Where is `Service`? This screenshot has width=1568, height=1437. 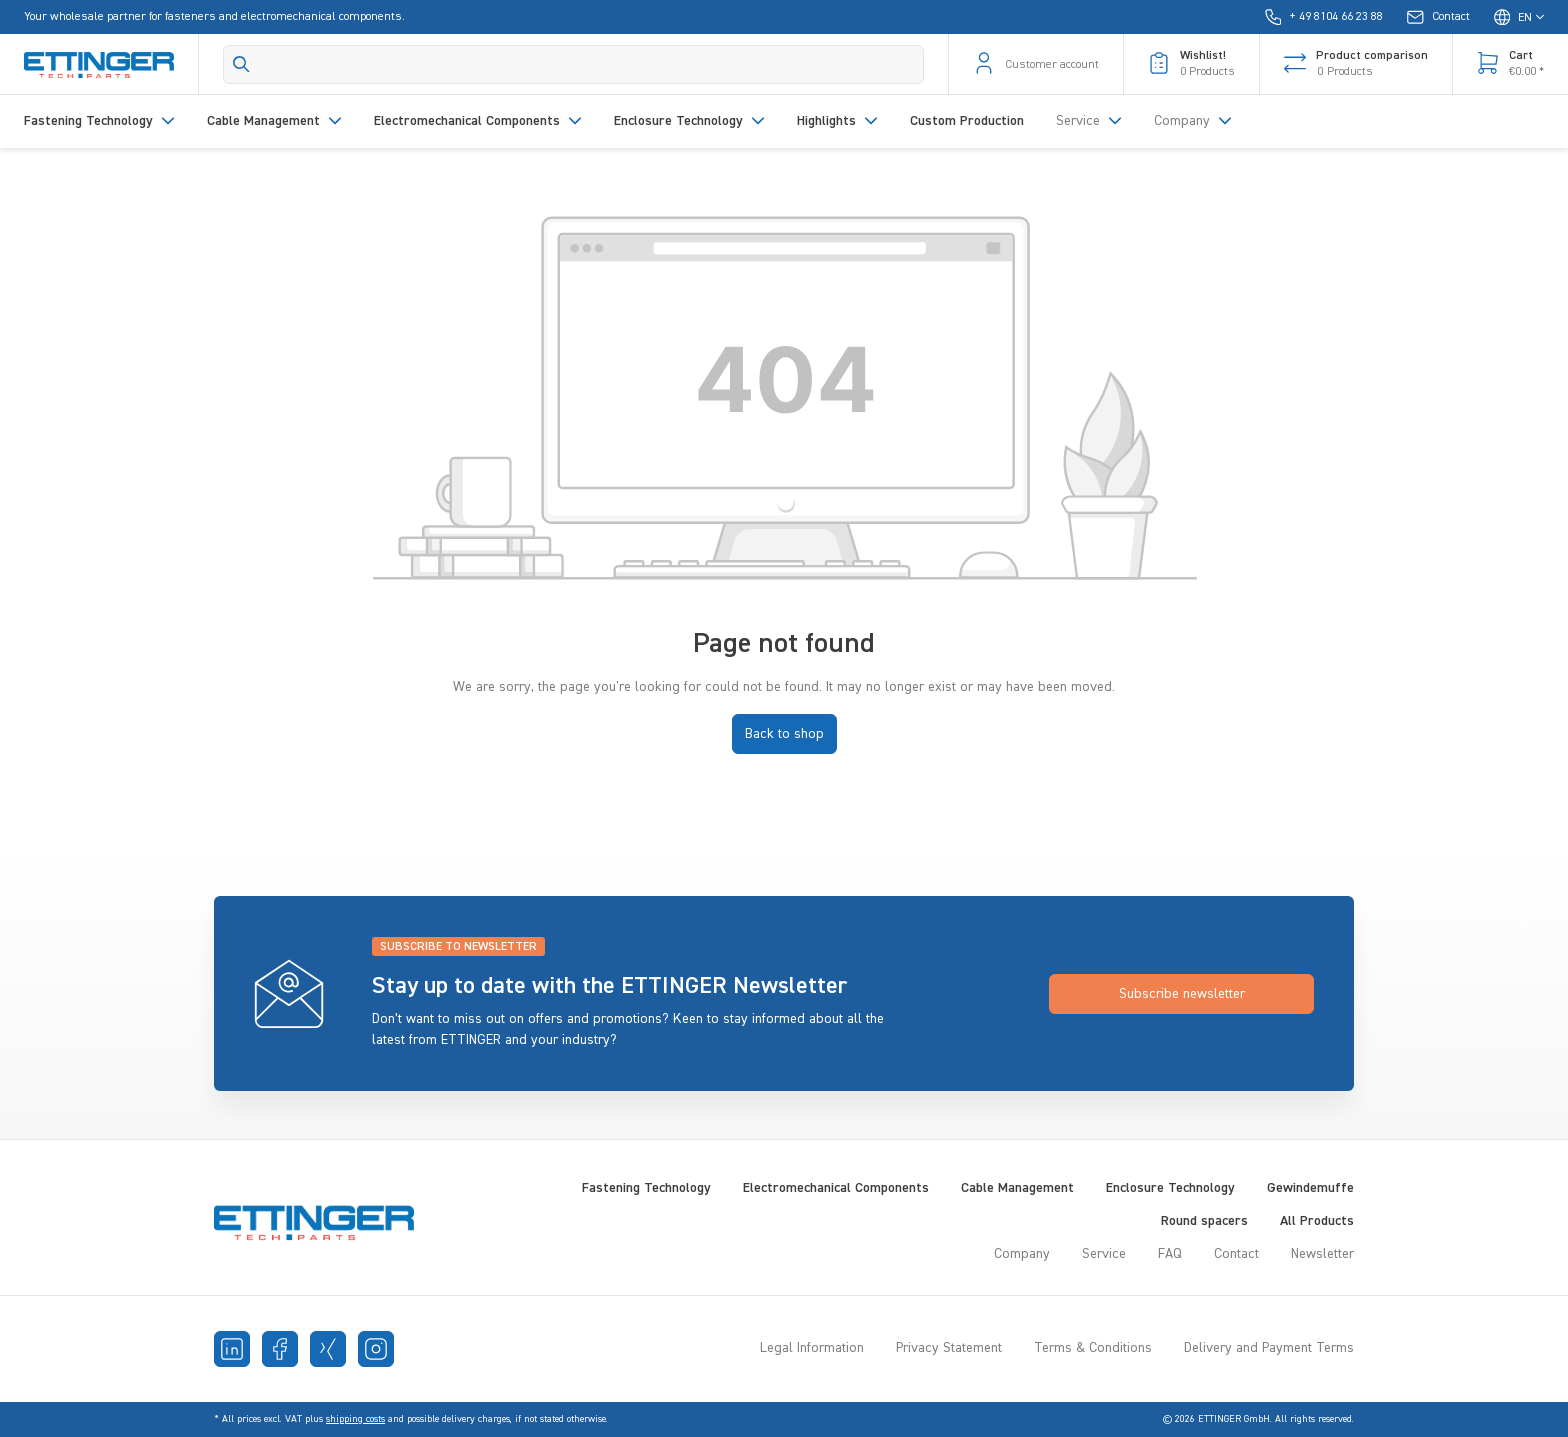
Service is located at coordinates (1104, 1254).